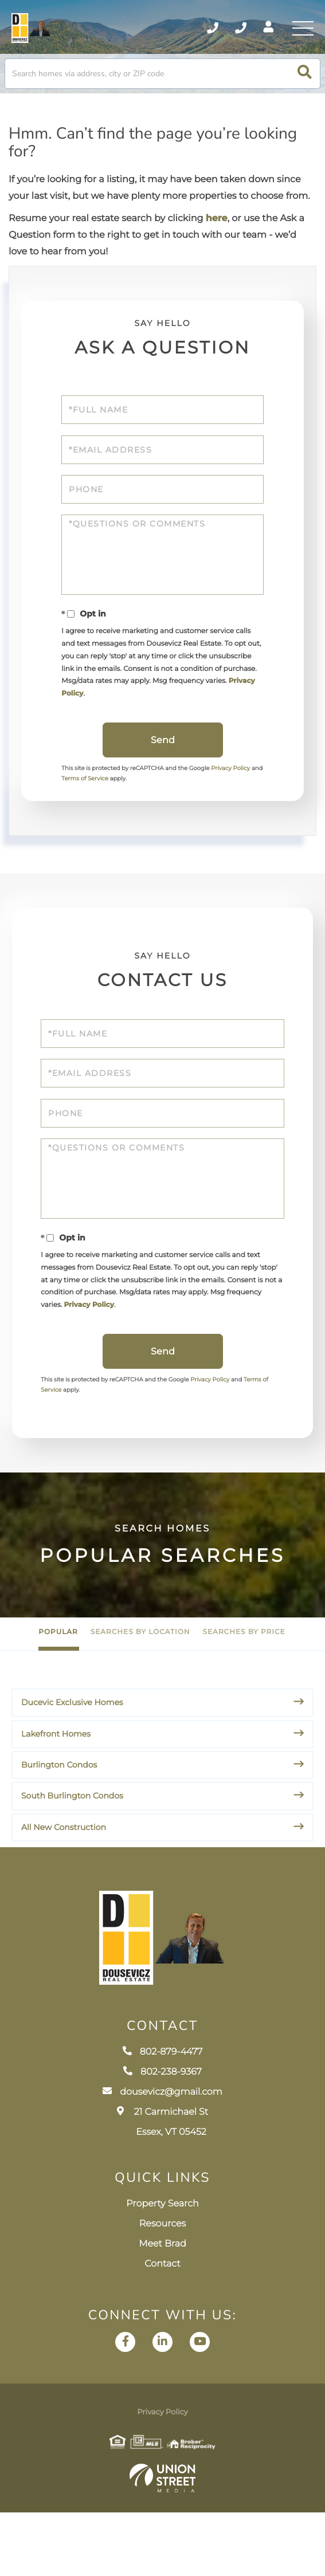 The image size is (325, 2576). I want to click on 802-879-4477, so click(163, 2115).